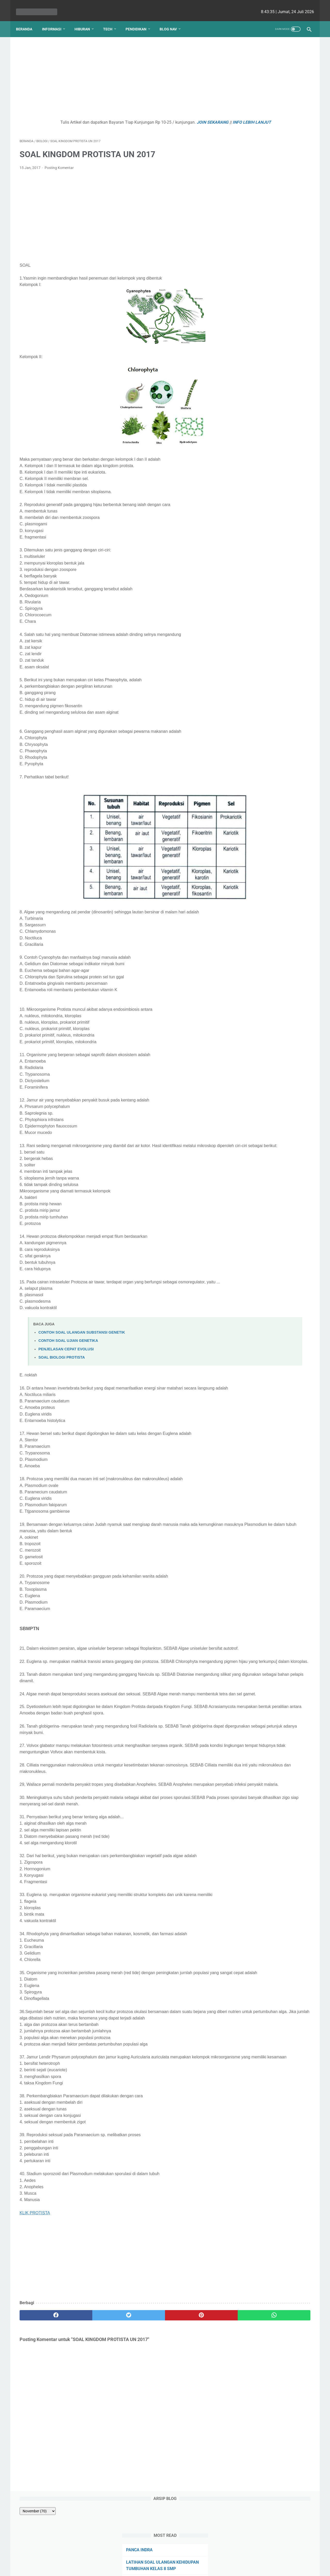 The width and height of the screenshot is (330, 2576). Describe the element at coordinates (139, 20) in the screenshot. I see `Pendidikan` at that location.